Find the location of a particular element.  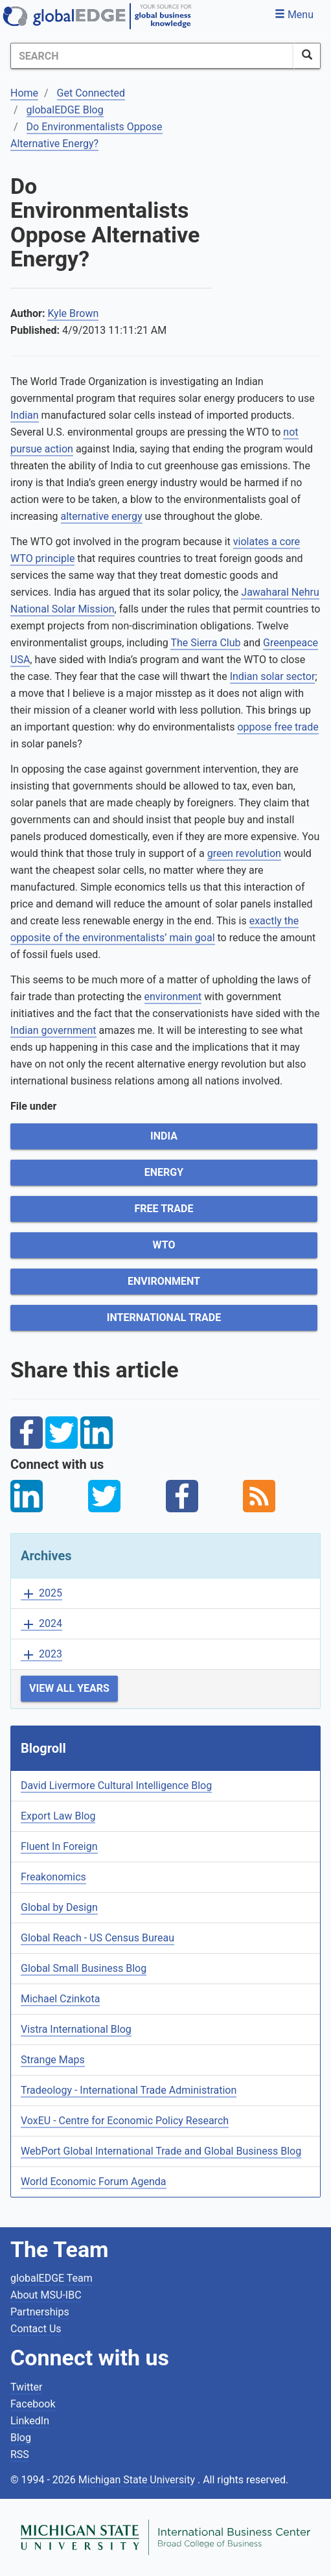

[SearchButton] is located at coordinates (307, 56).